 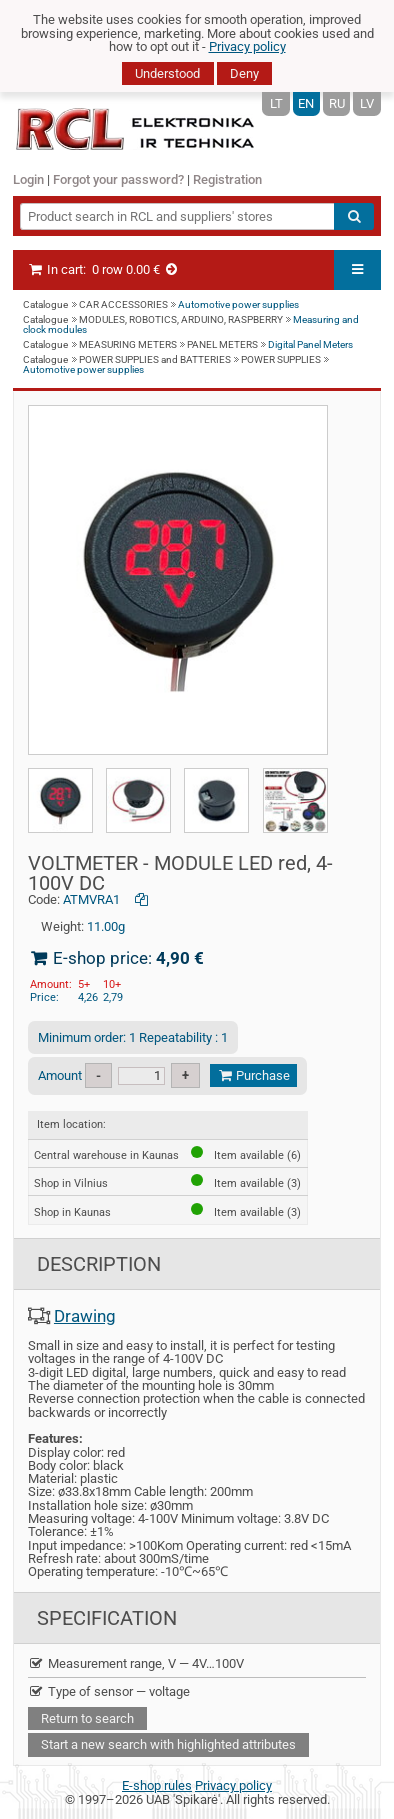 I want to click on Understood, so click(x=167, y=73).